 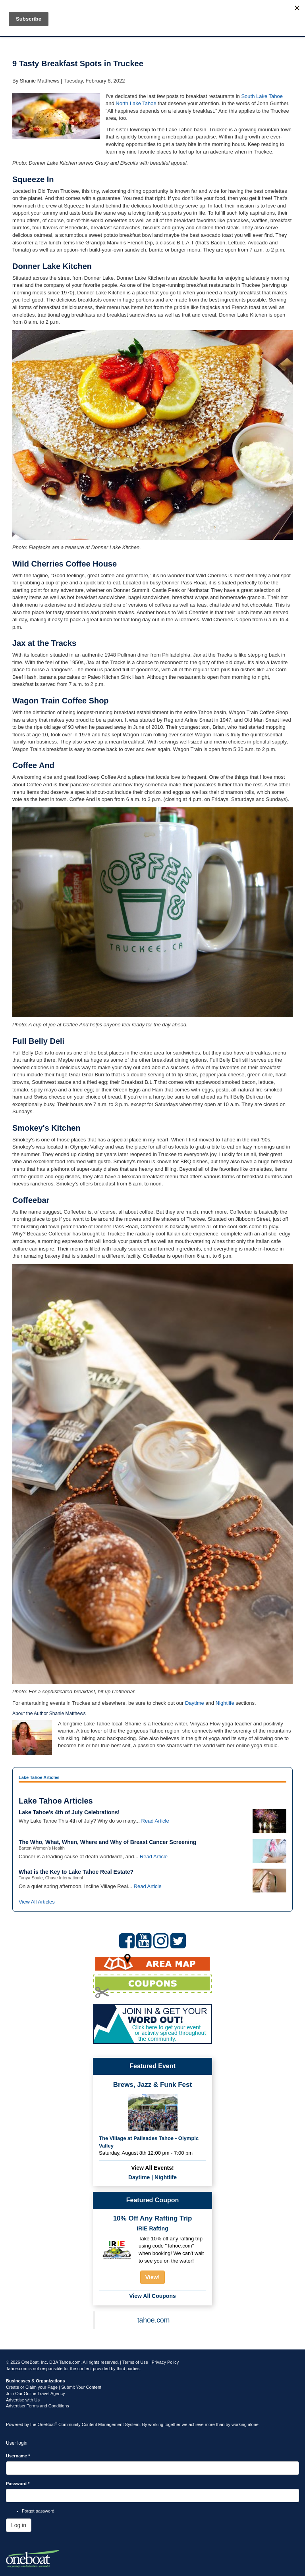 I want to click on Privacy Policy, so click(x=165, y=2362).